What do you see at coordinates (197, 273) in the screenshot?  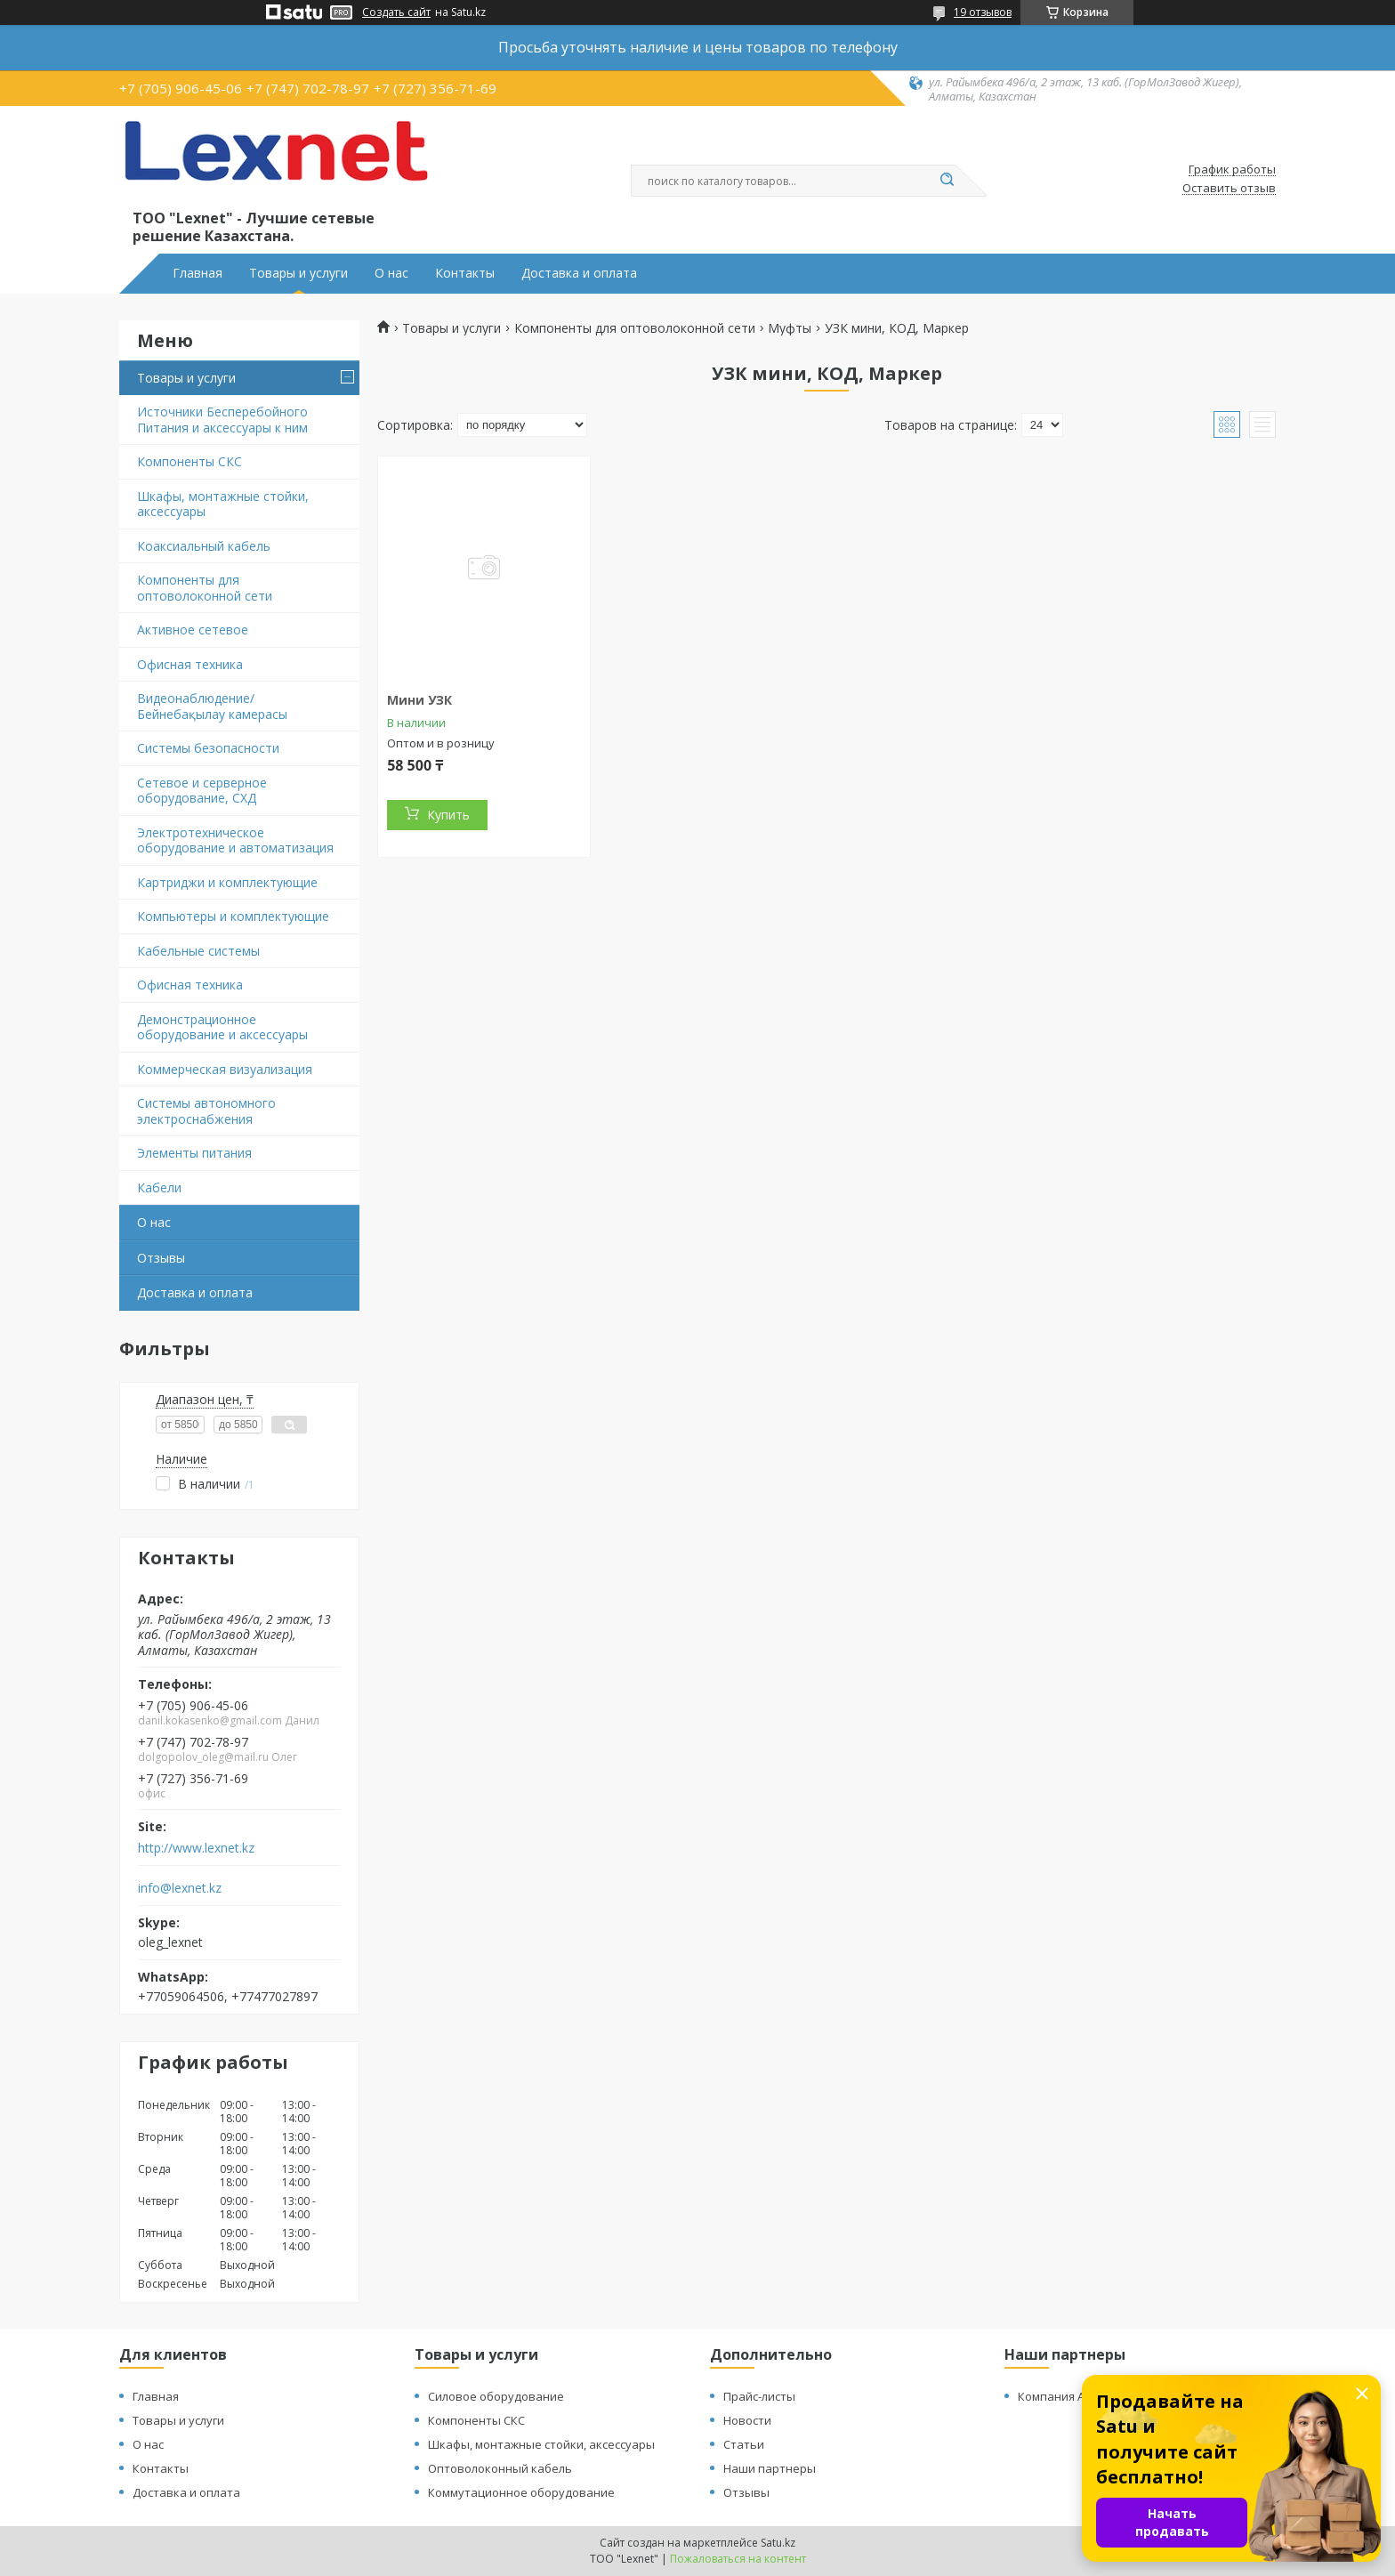 I see `Главная` at bounding box center [197, 273].